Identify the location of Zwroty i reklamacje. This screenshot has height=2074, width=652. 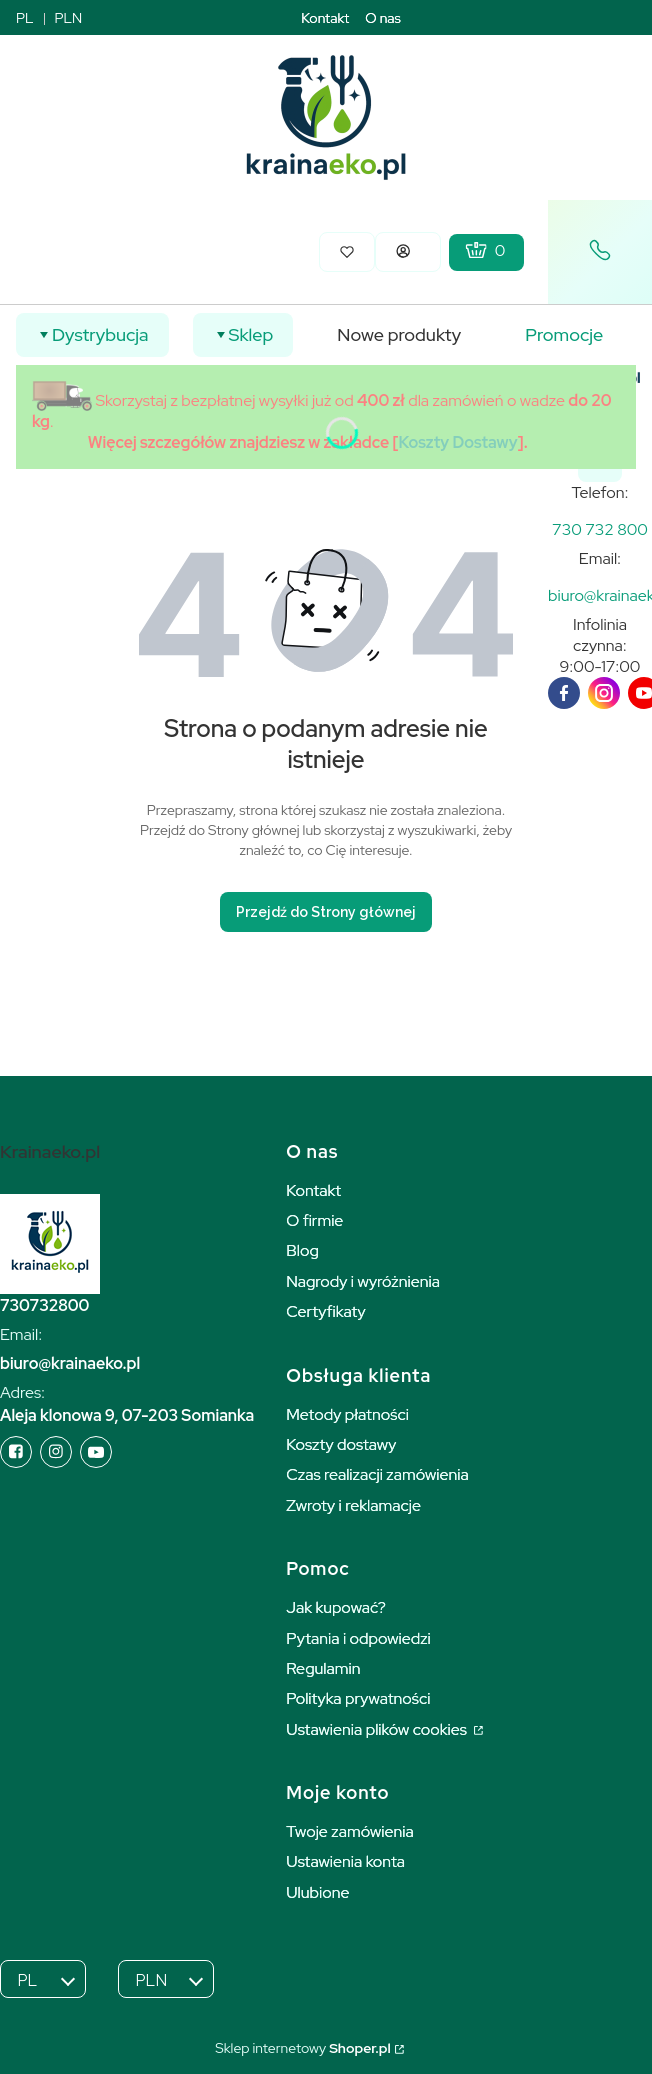
(353, 1505).